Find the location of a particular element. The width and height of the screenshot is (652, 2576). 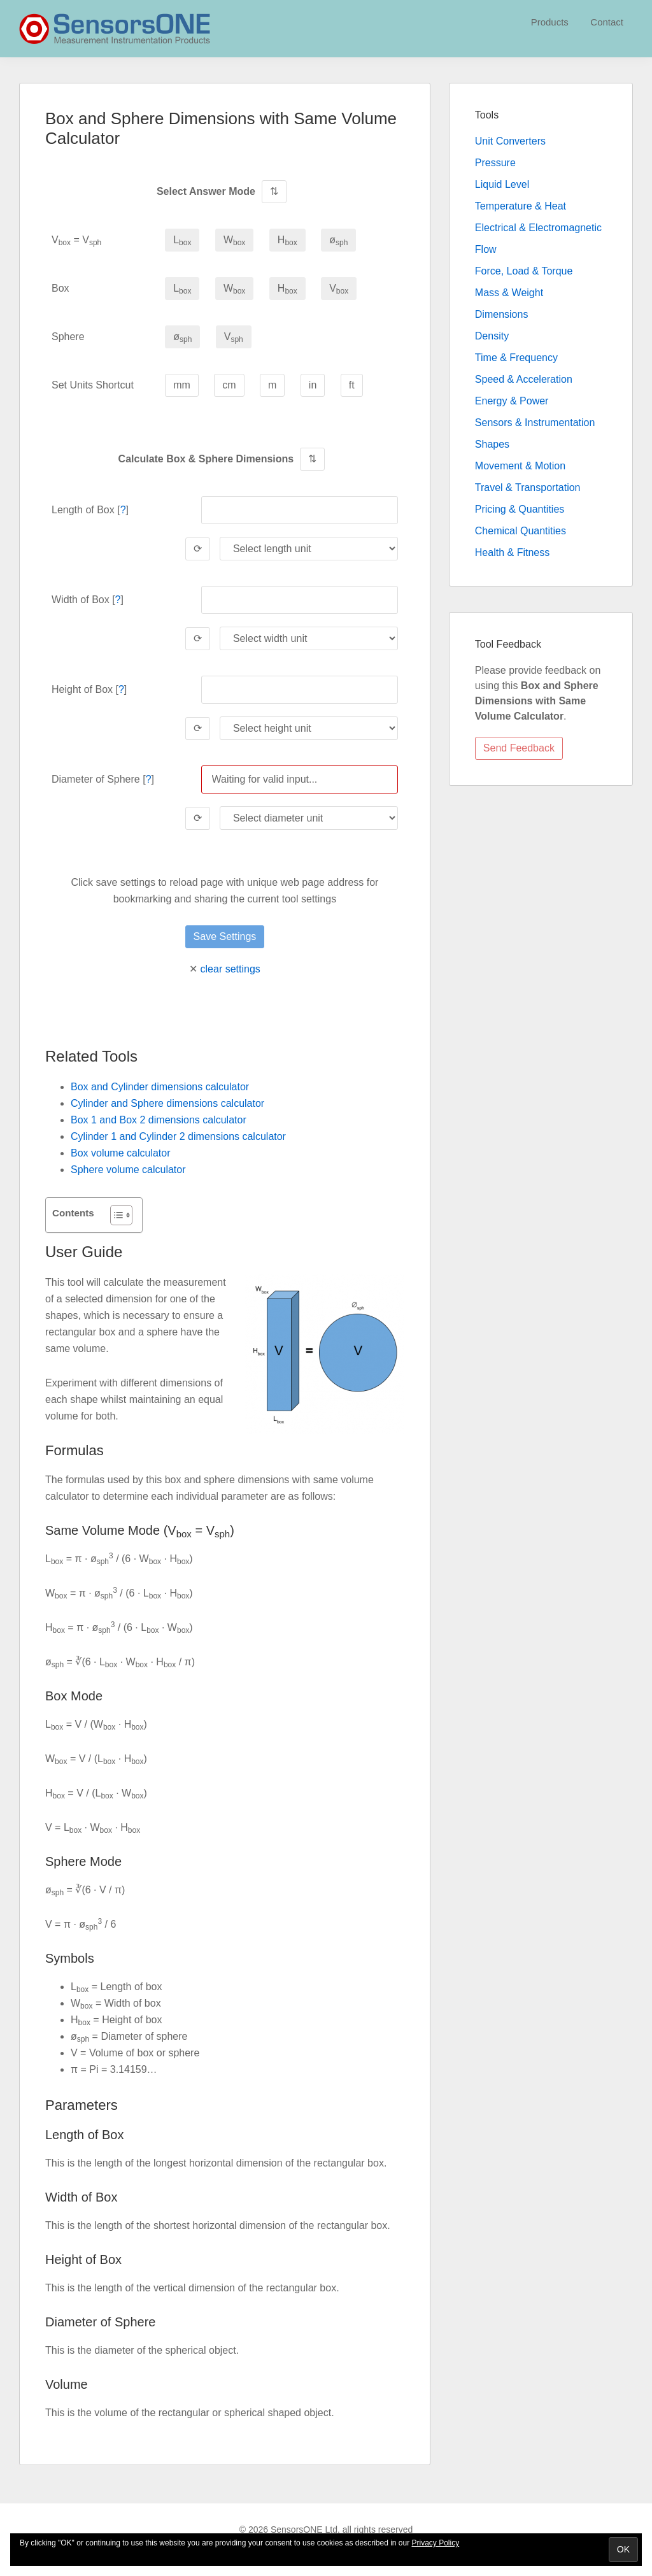

Unit Converters is located at coordinates (510, 141).